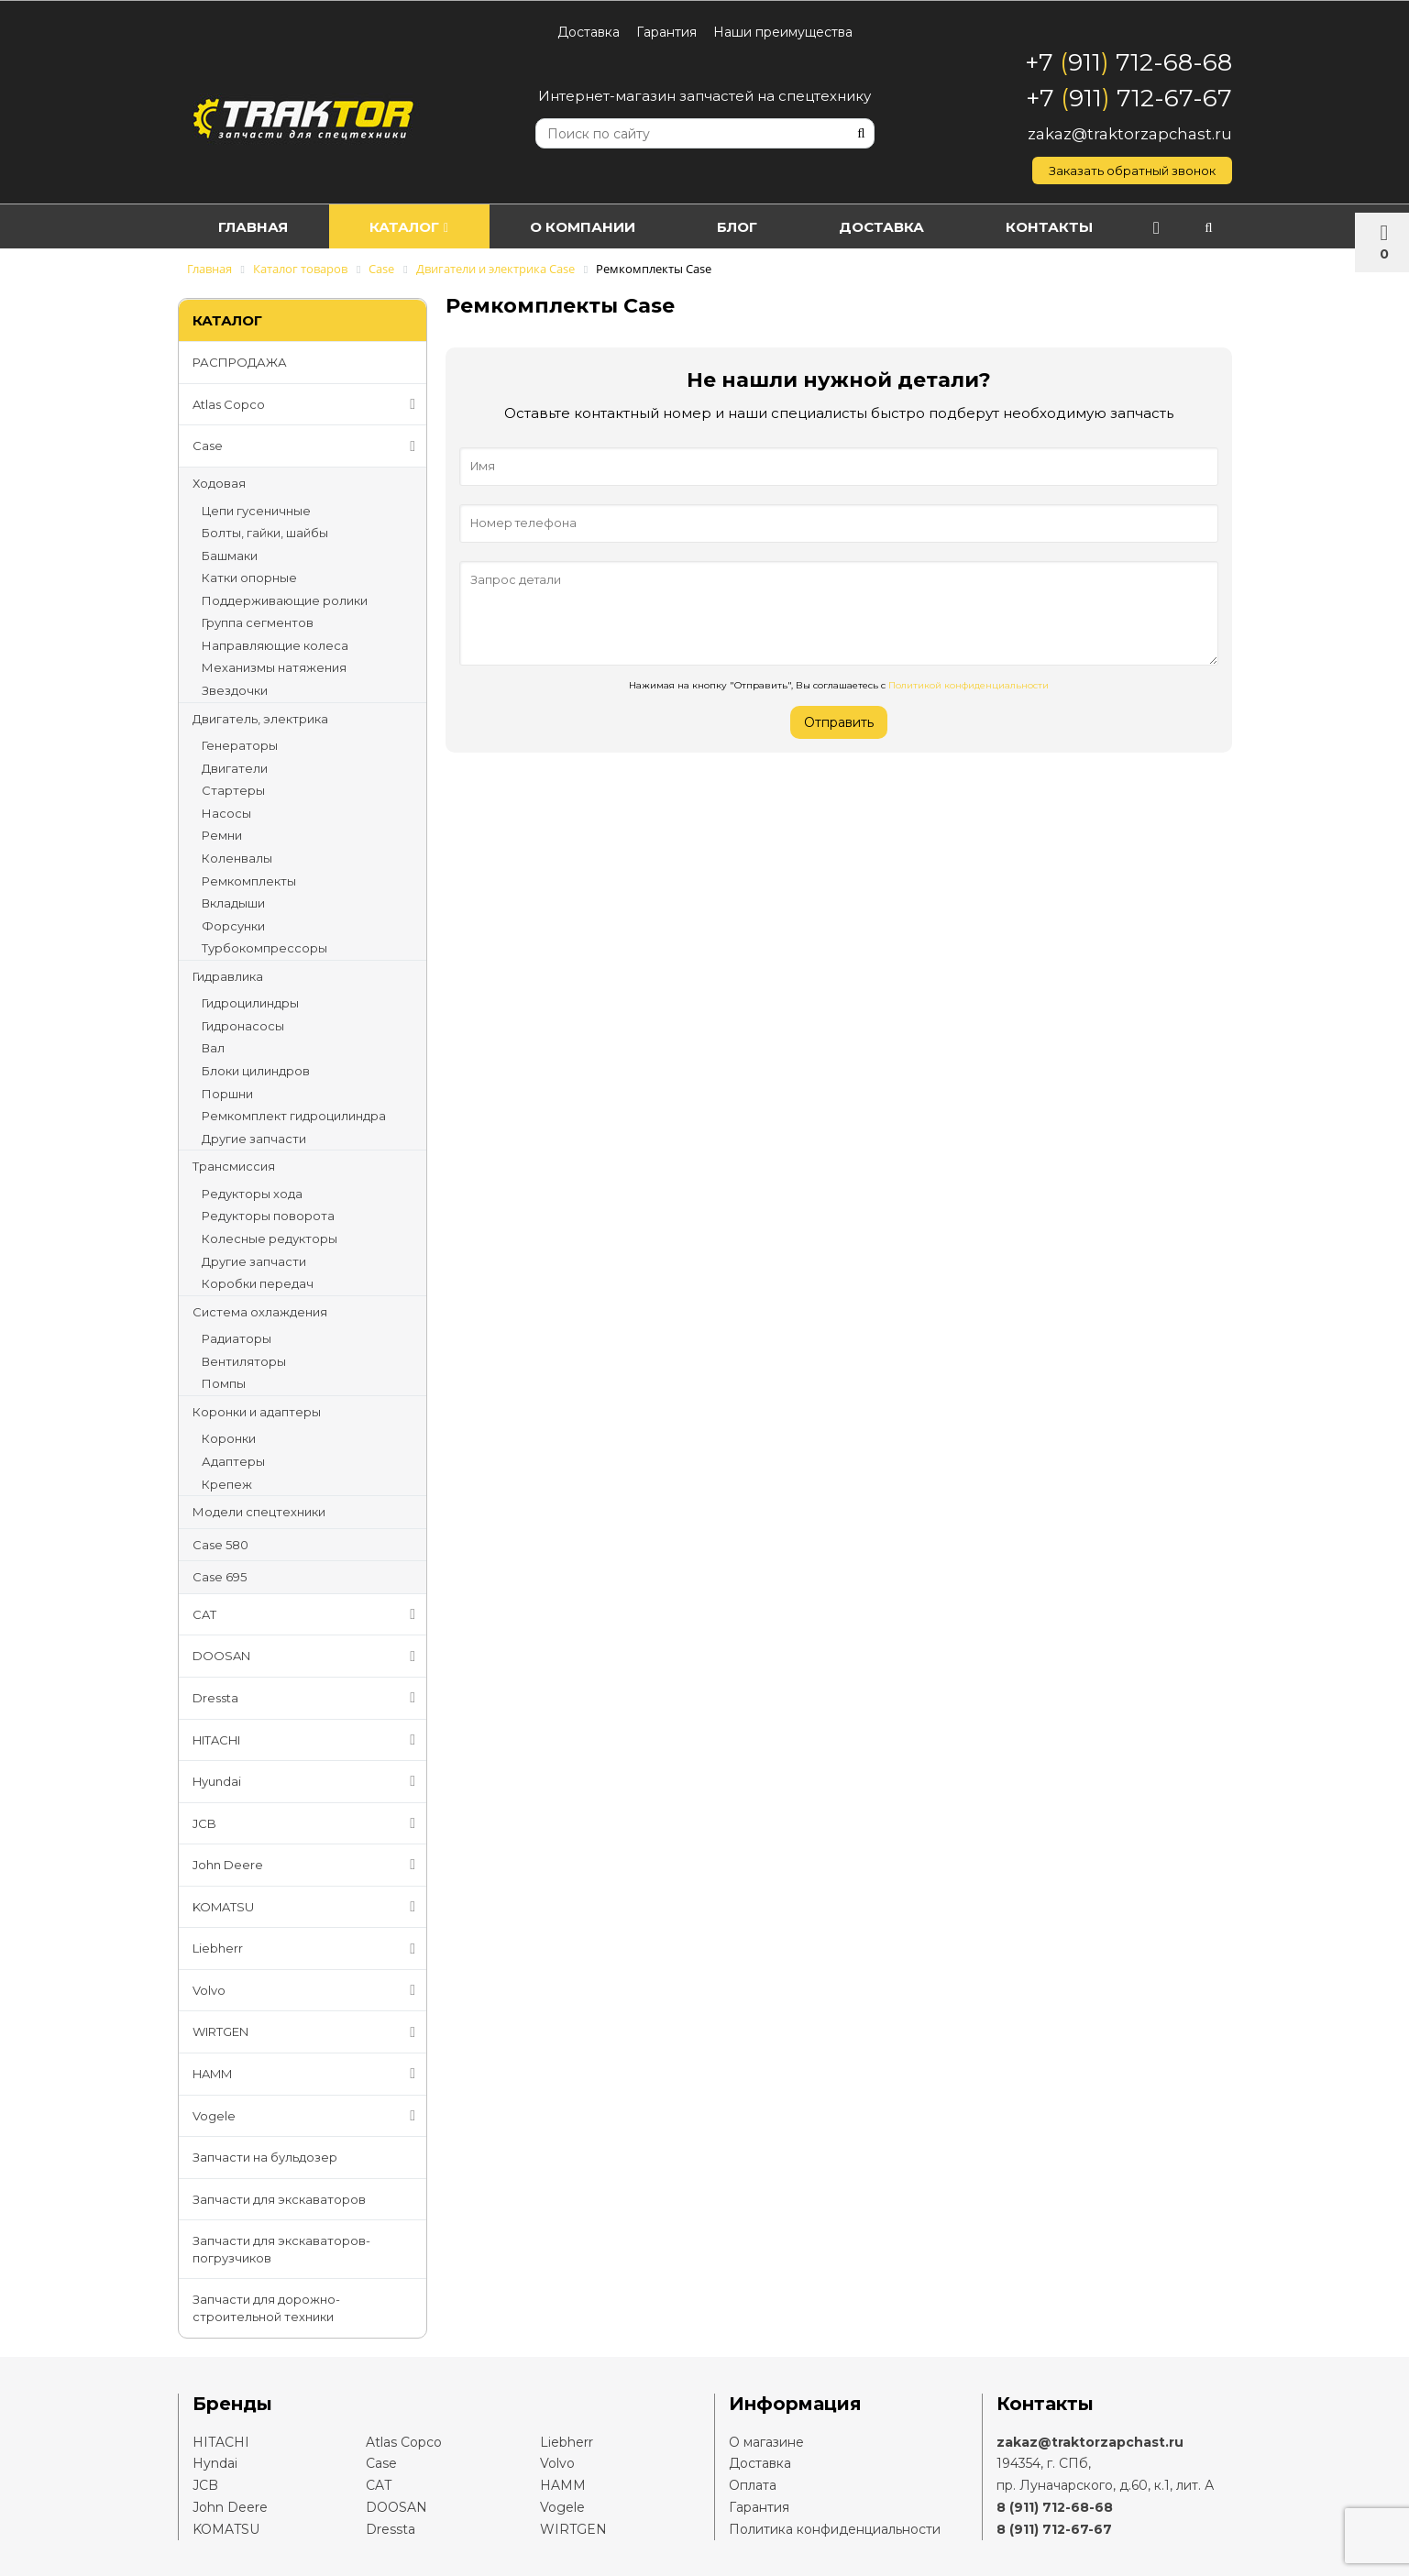 Image resolution: width=1409 pixels, height=2576 pixels. I want to click on Каталог, so click(420, 227).